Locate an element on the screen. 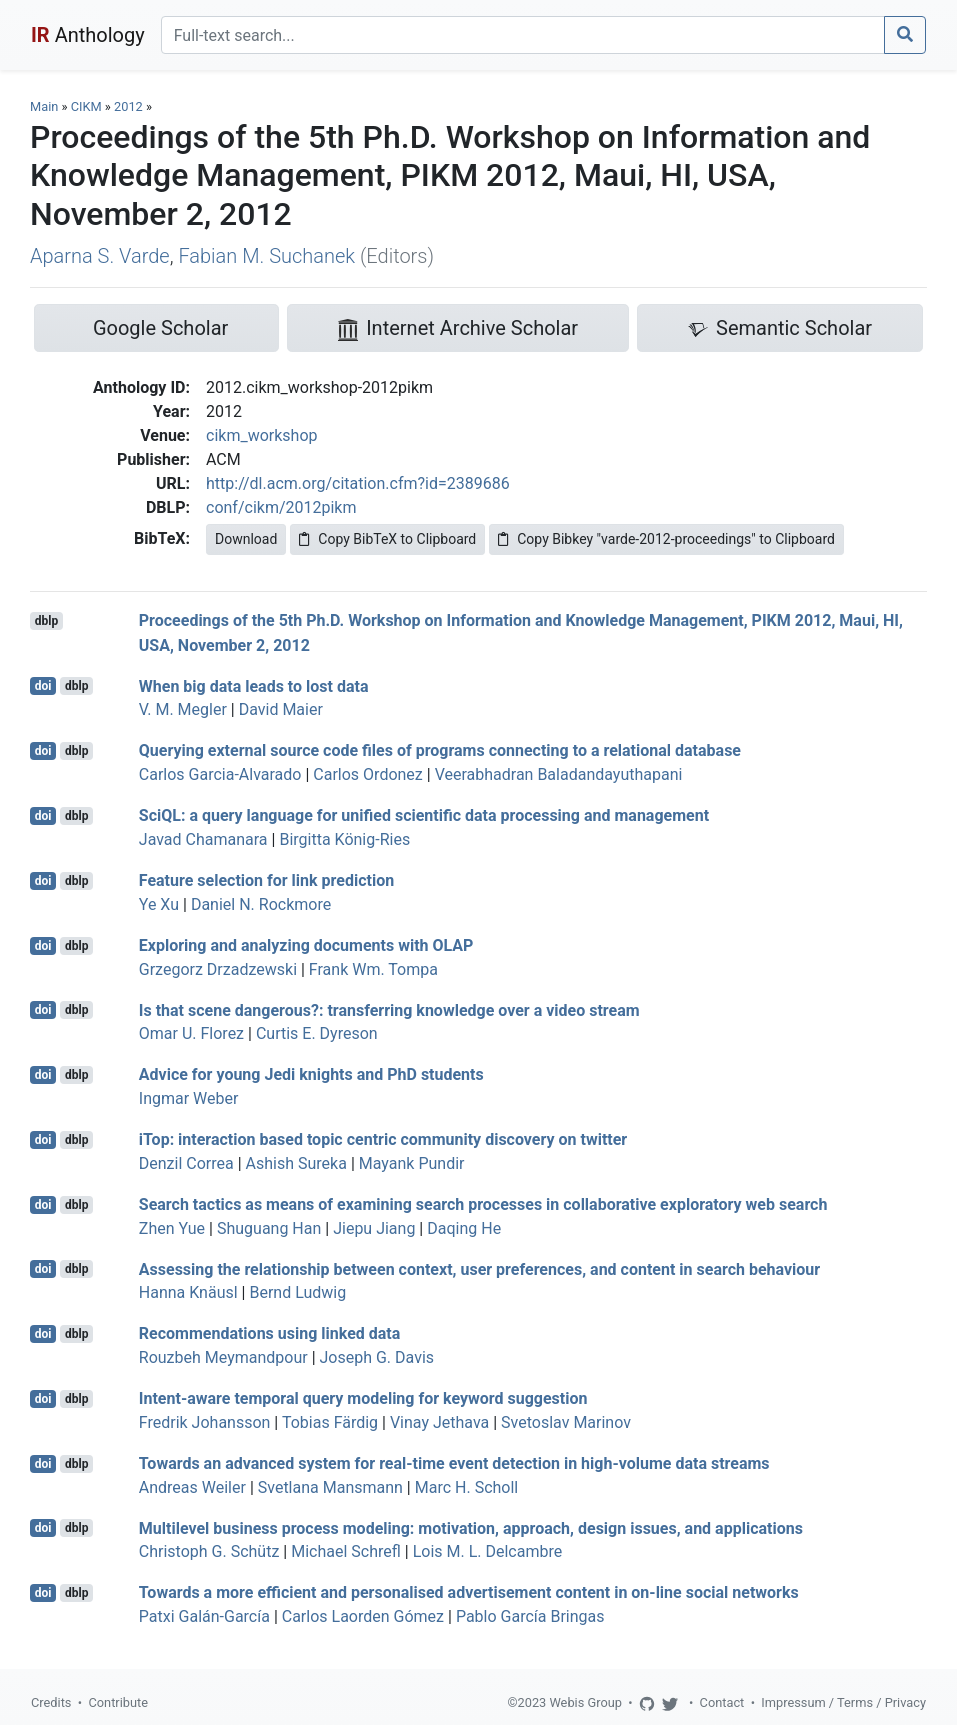 The height and width of the screenshot is (1725, 957). Contribute is located at coordinates (118, 1702).